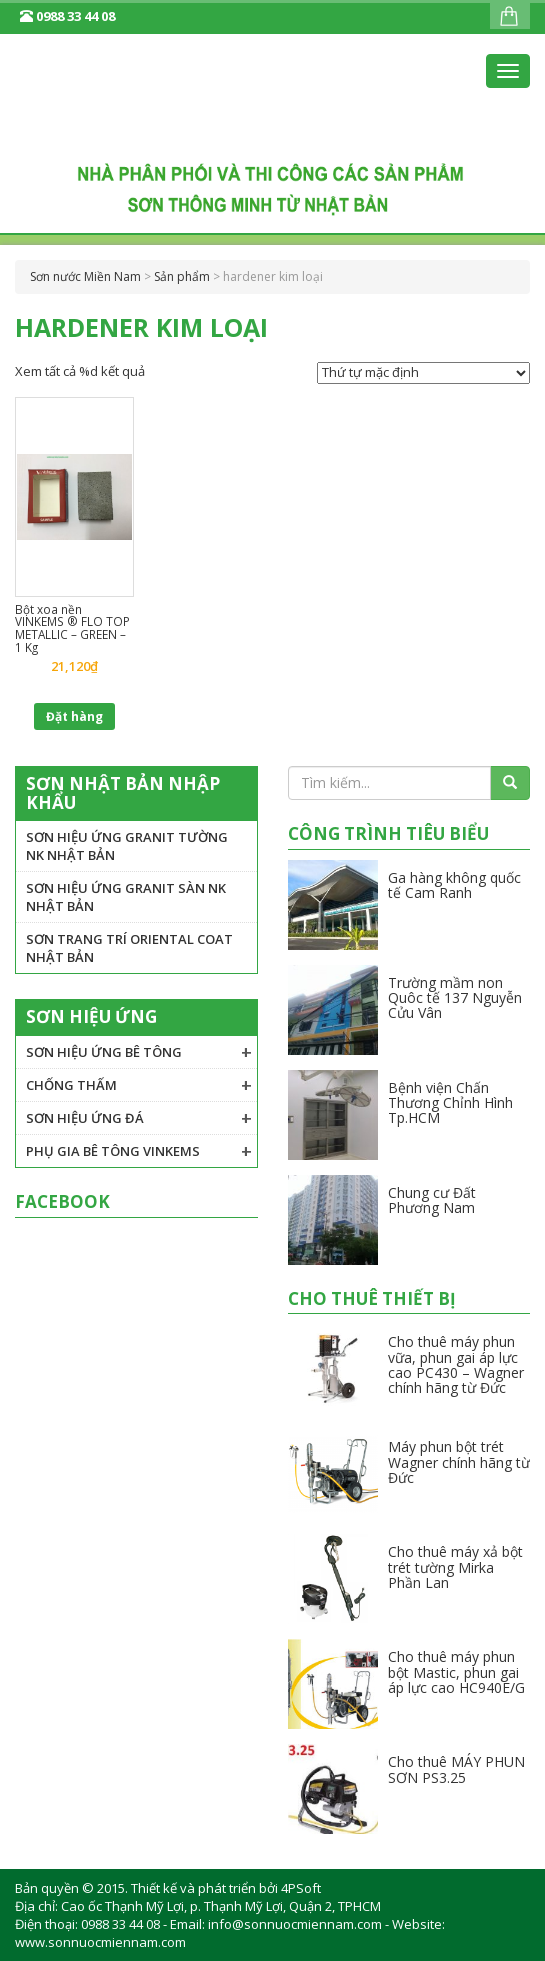 This screenshot has width=545, height=1961. Describe the element at coordinates (85, 1118) in the screenshot. I see `Sơn hiệu ứng đá` at that location.